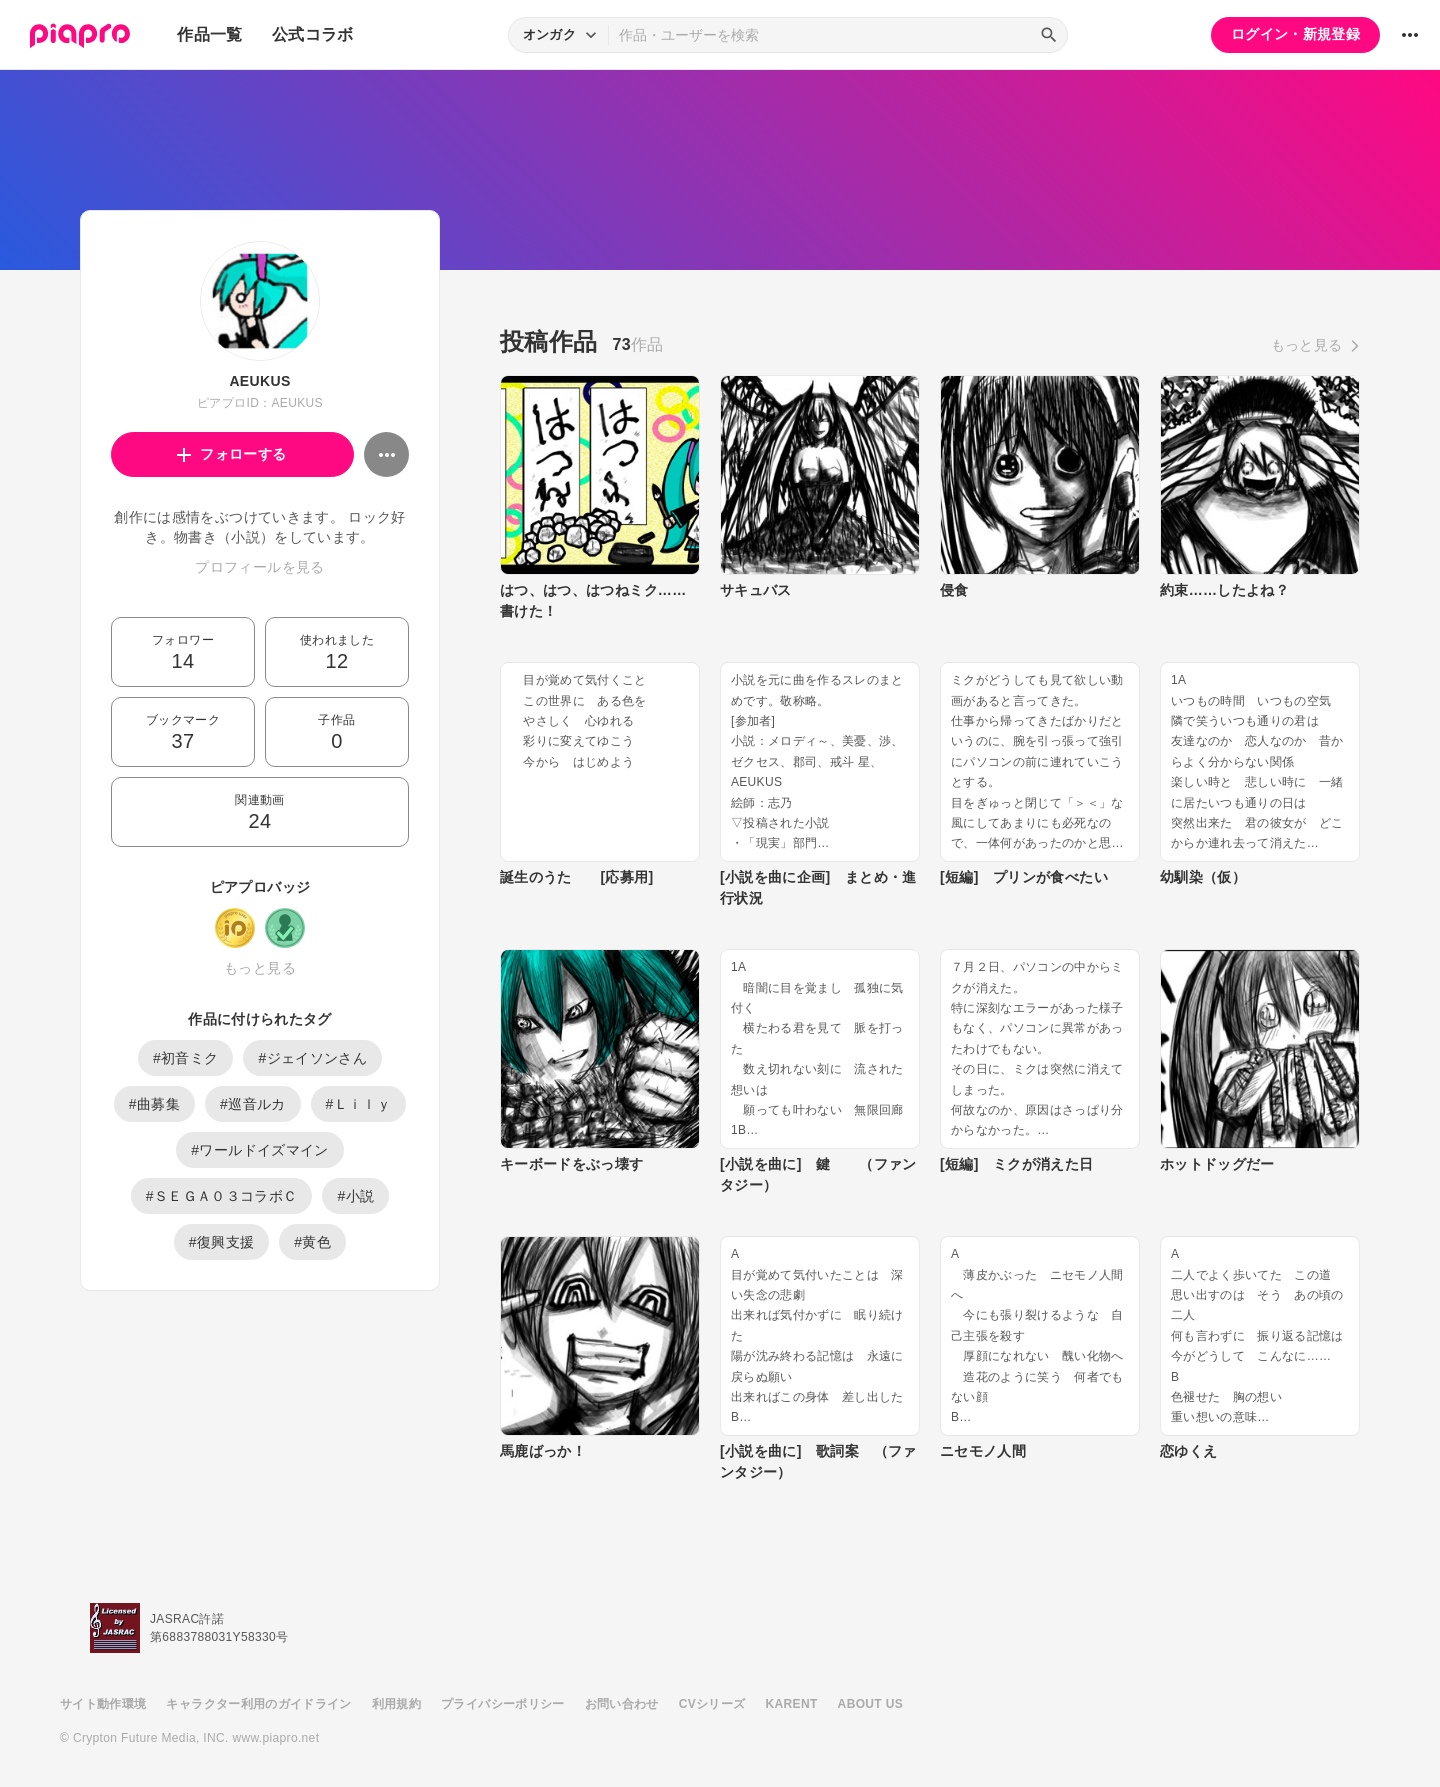  What do you see at coordinates (260, 968) in the screenshot?
I see `もっと見る` at bounding box center [260, 968].